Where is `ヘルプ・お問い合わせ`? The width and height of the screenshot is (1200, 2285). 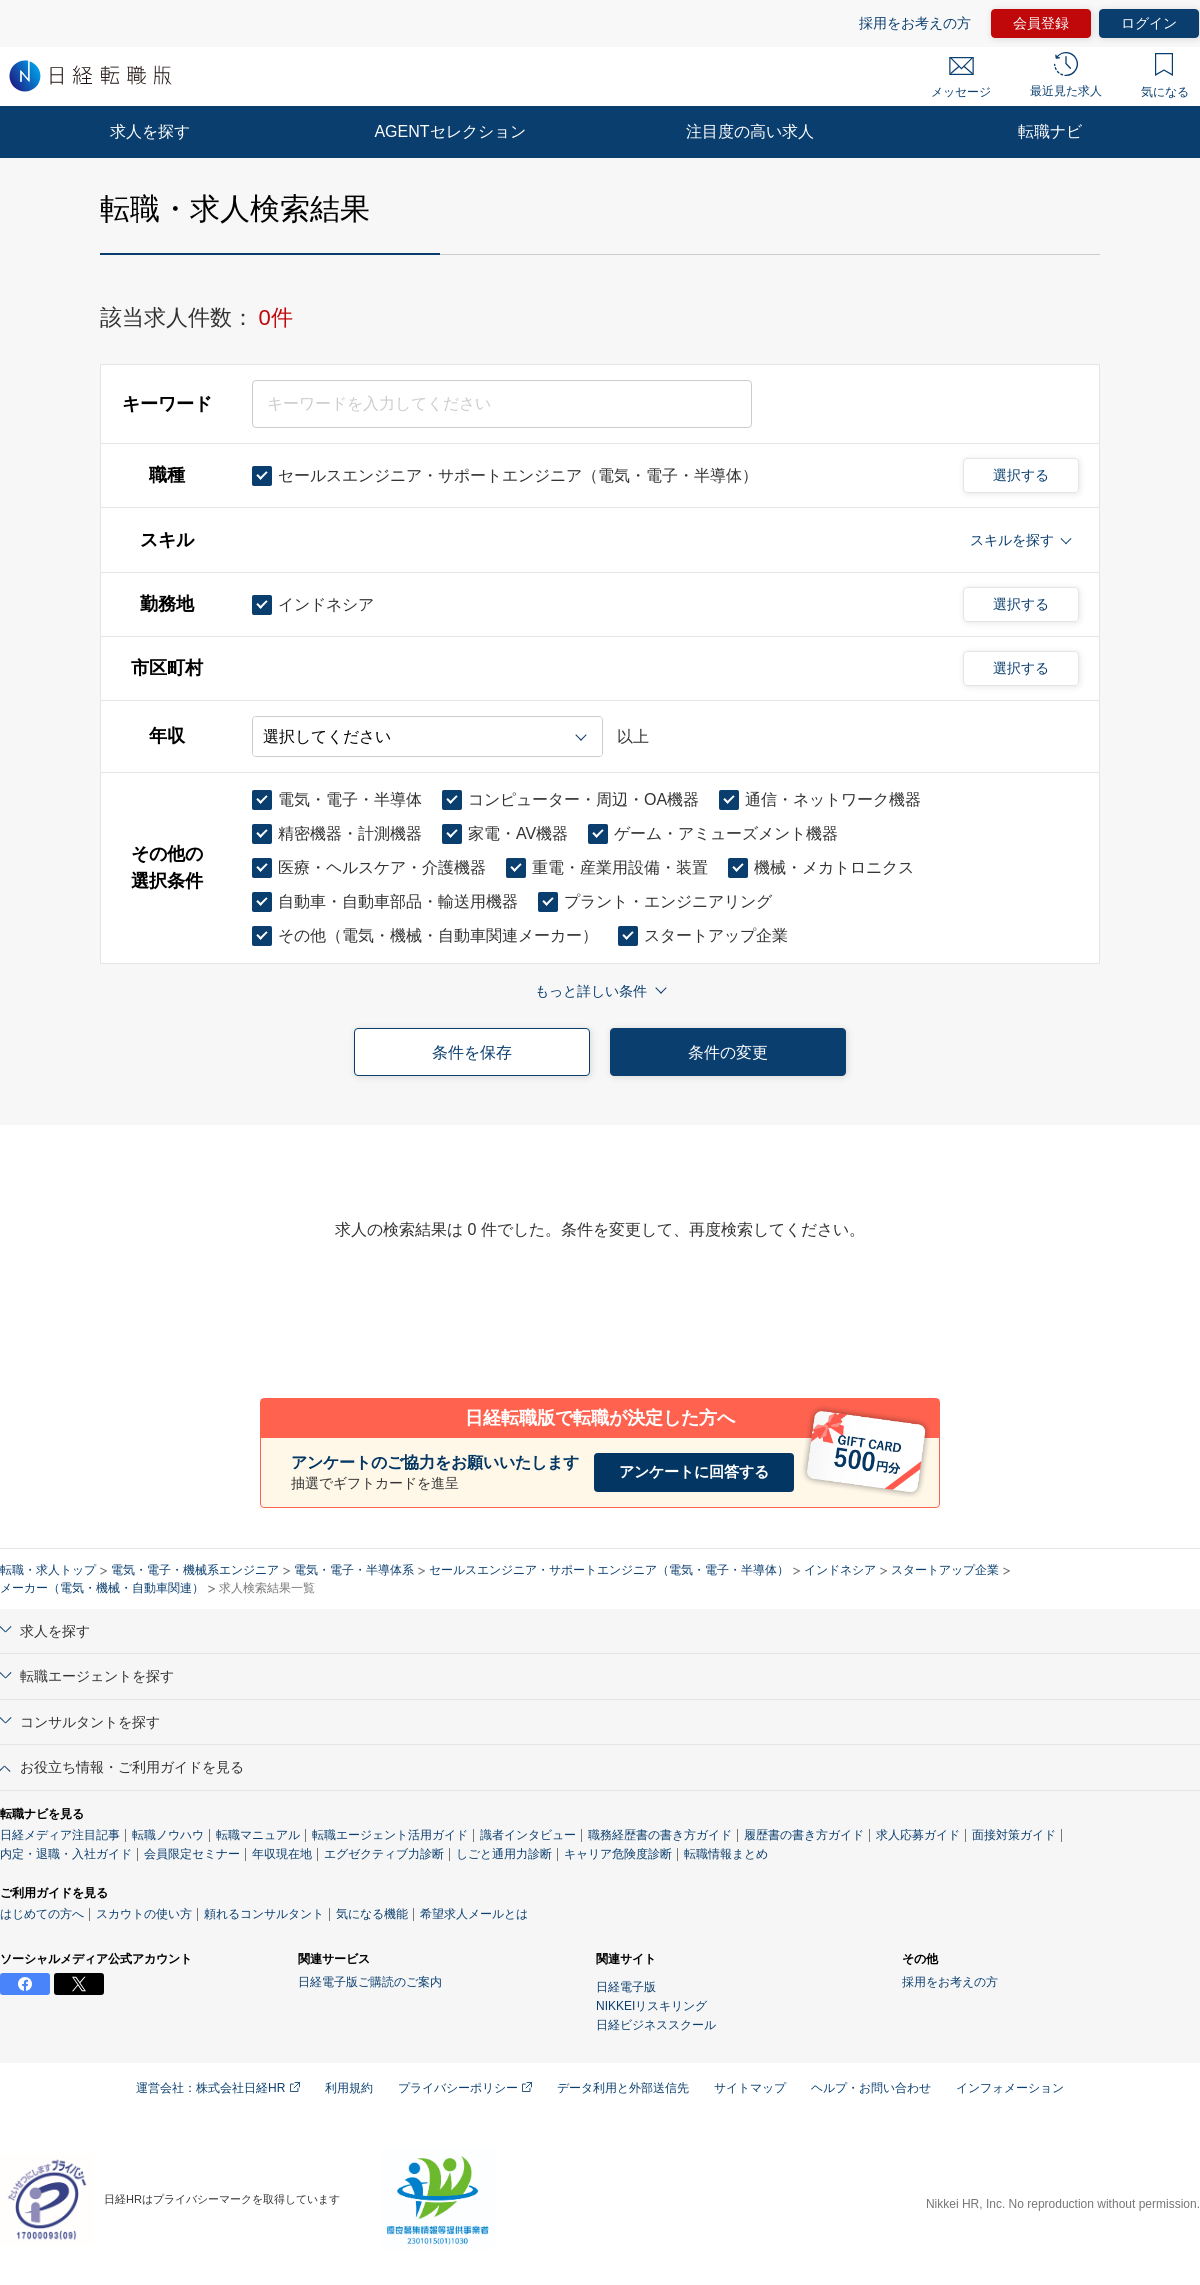 ヘルプ・お問い合わせ is located at coordinates (871, 2088).